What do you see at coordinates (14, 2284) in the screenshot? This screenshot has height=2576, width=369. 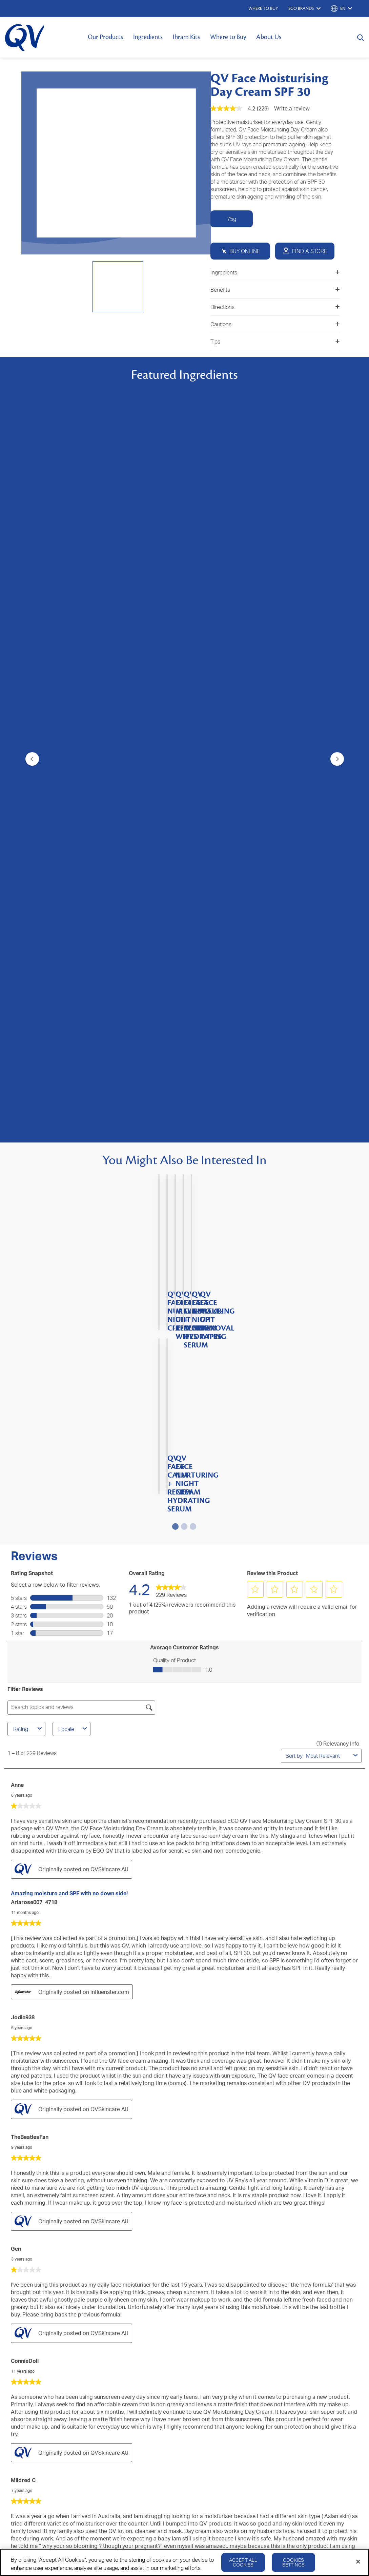 I see `QV Body` at bounding box center [14, 2284].